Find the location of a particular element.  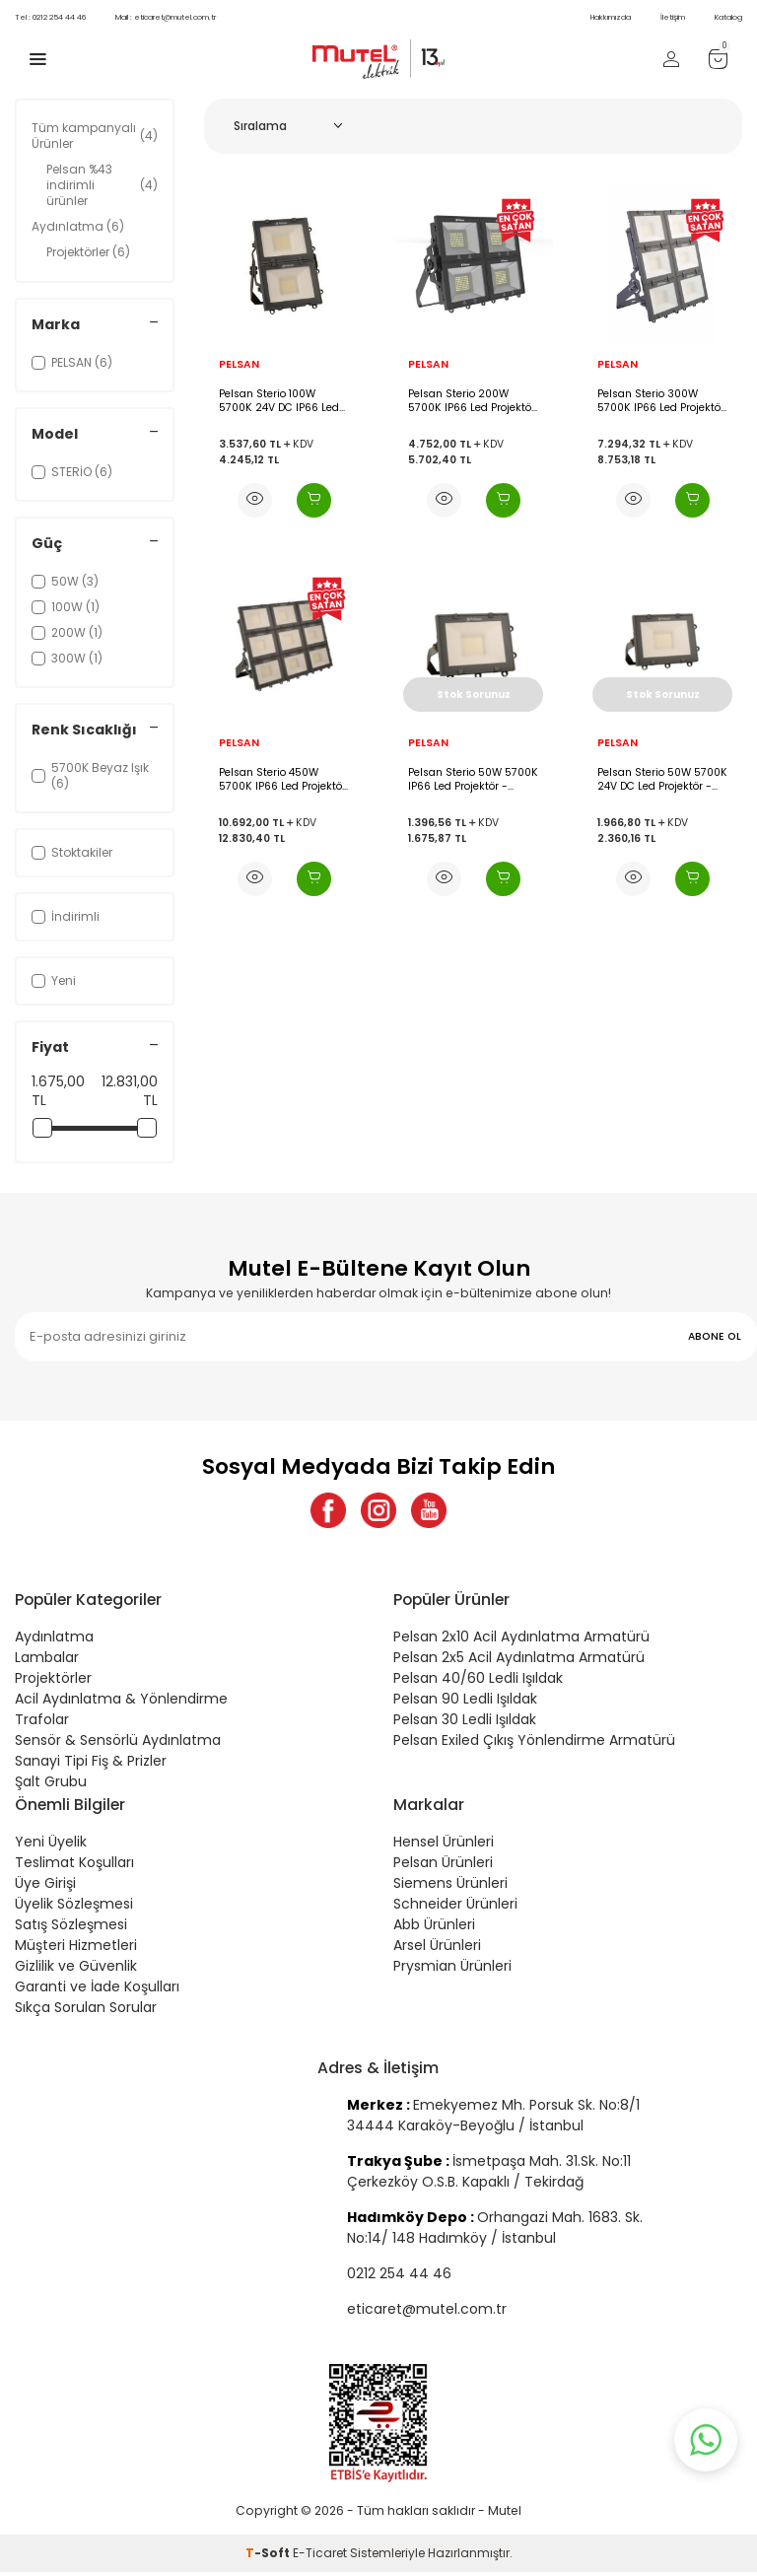

eticaret@mutel.com.tr is located at coordinates (165, 17).